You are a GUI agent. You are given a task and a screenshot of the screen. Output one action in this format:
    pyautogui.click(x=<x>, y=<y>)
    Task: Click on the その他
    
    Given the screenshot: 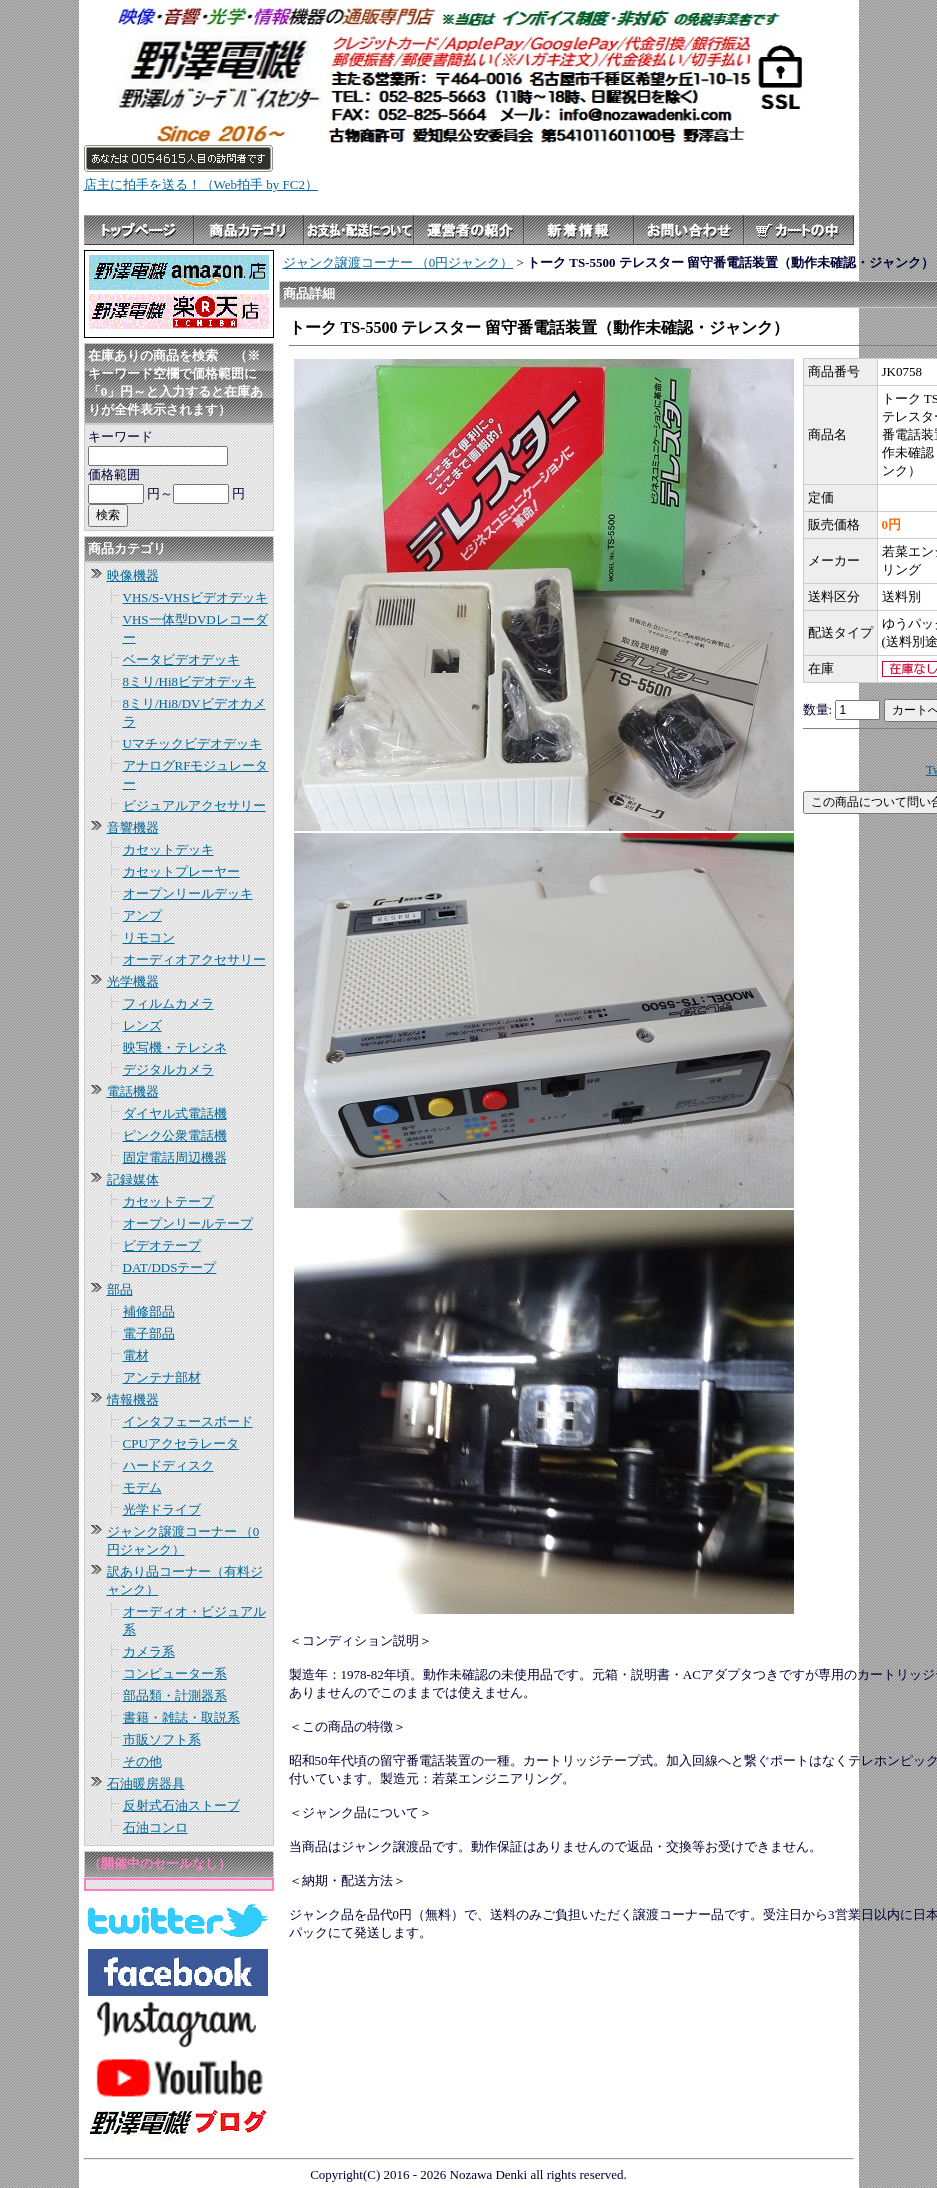 What is the action you would take?
    pyautogui.click(x=142, y=1761)
    